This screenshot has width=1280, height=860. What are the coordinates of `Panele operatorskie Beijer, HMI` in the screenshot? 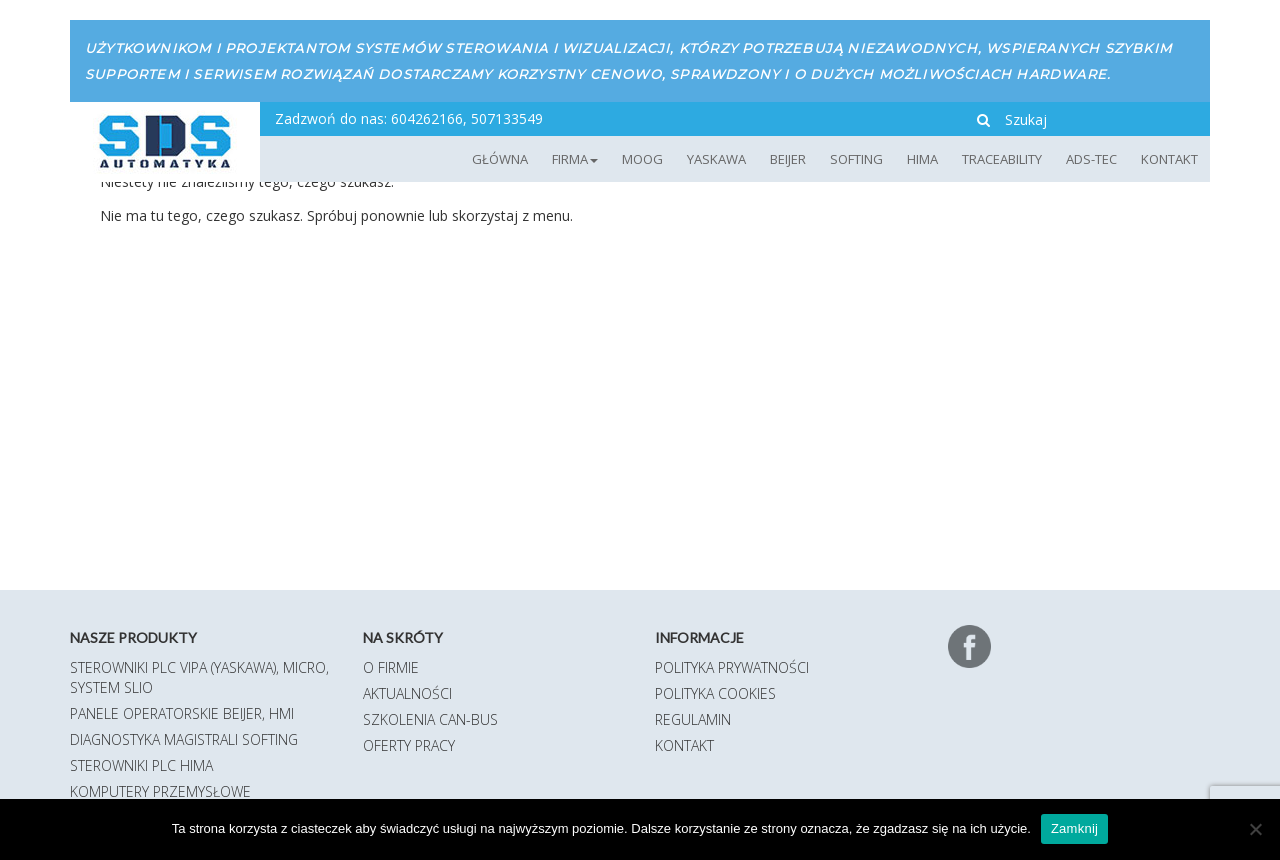 It's located at (182, 713).